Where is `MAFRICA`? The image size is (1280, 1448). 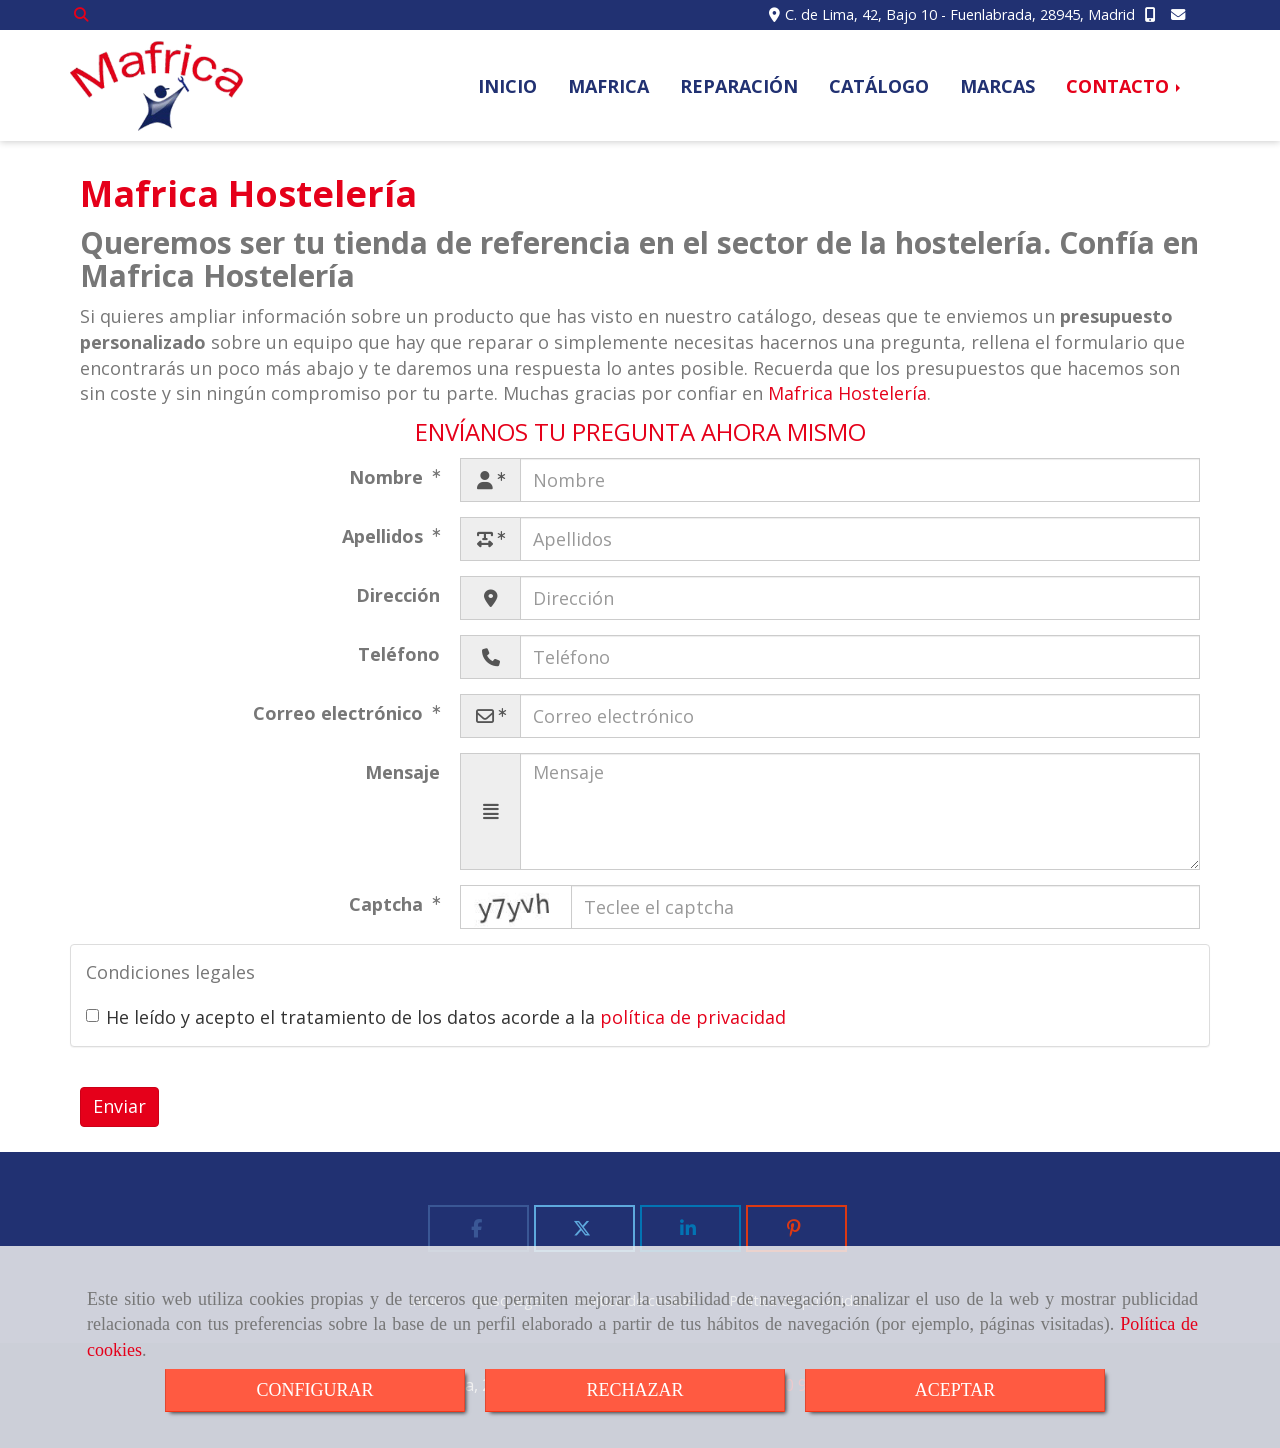
MAFRICA is located at coordinates (608, 86).